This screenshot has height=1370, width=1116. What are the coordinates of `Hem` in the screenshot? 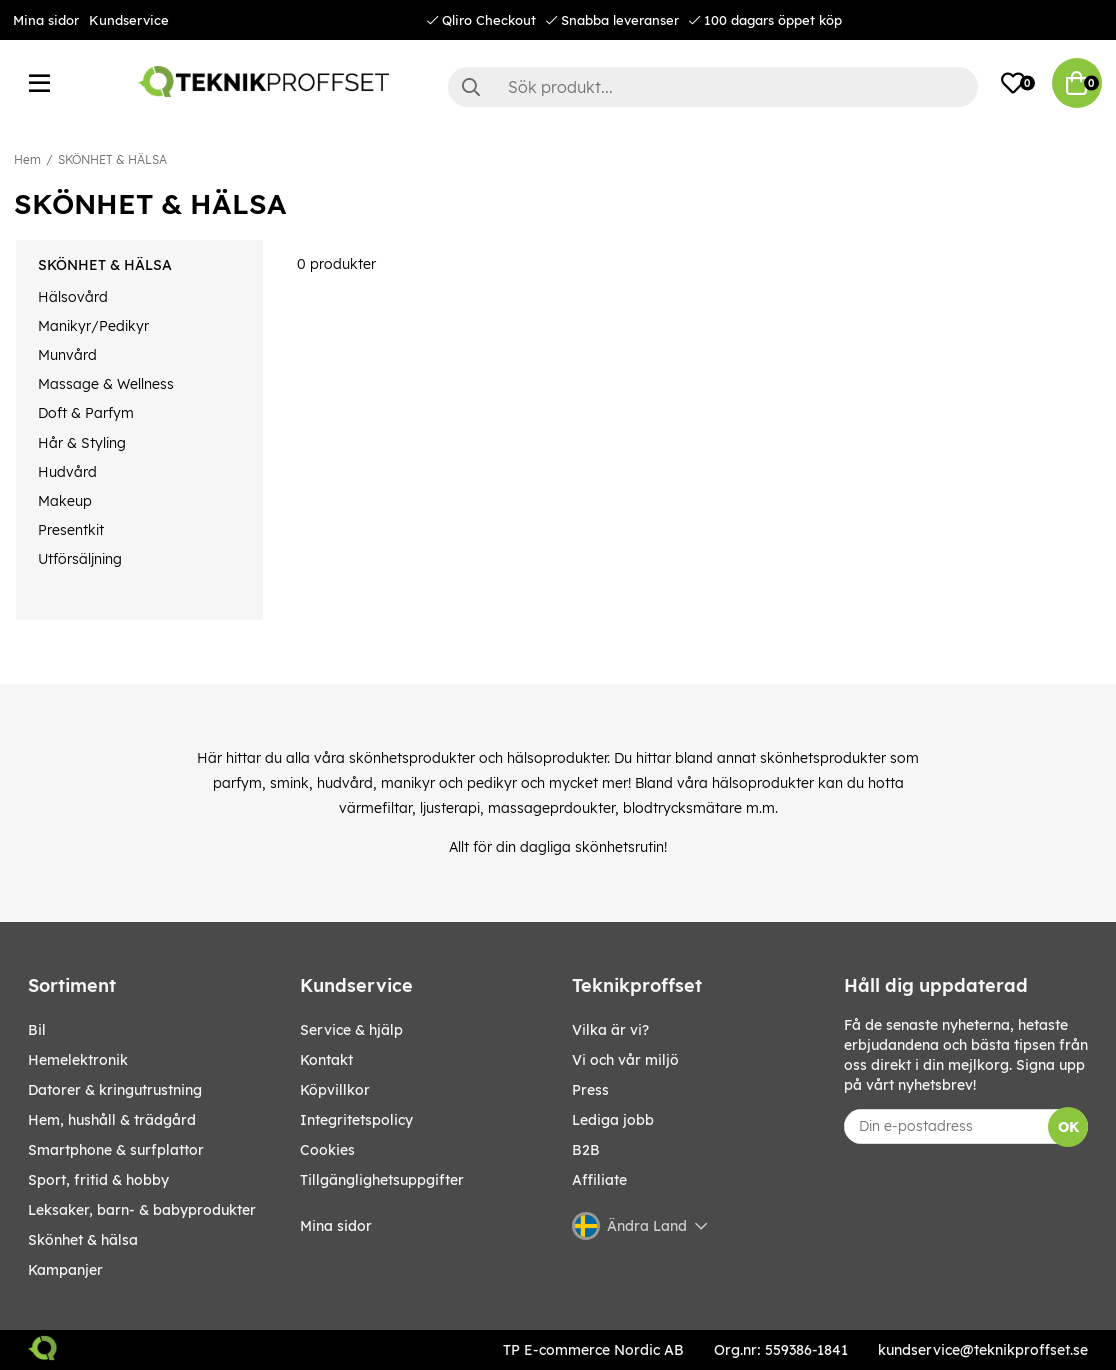 It's located at (27, 159).